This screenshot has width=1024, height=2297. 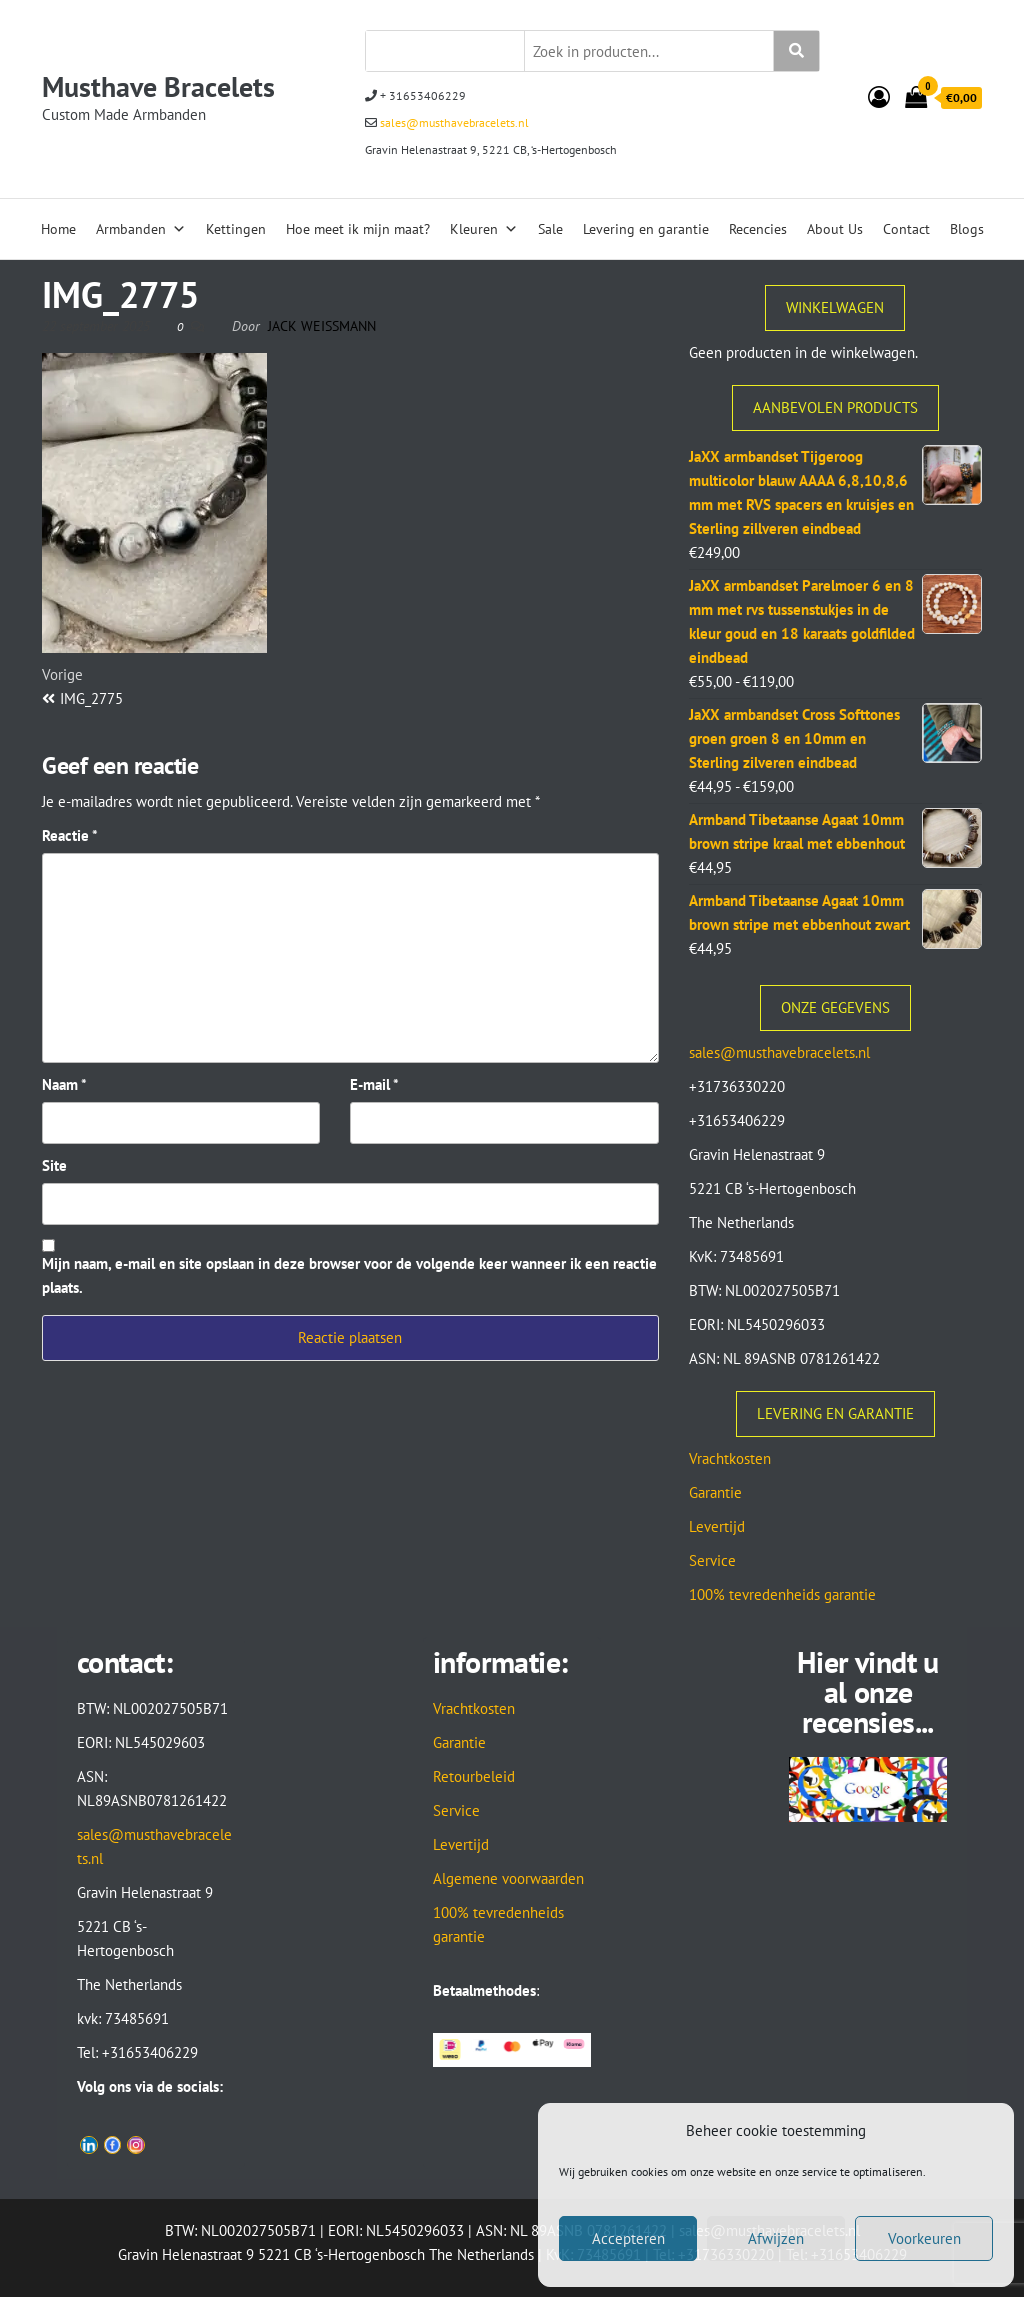 I want to click on Afwijzen, so click(x=776, y=2238).